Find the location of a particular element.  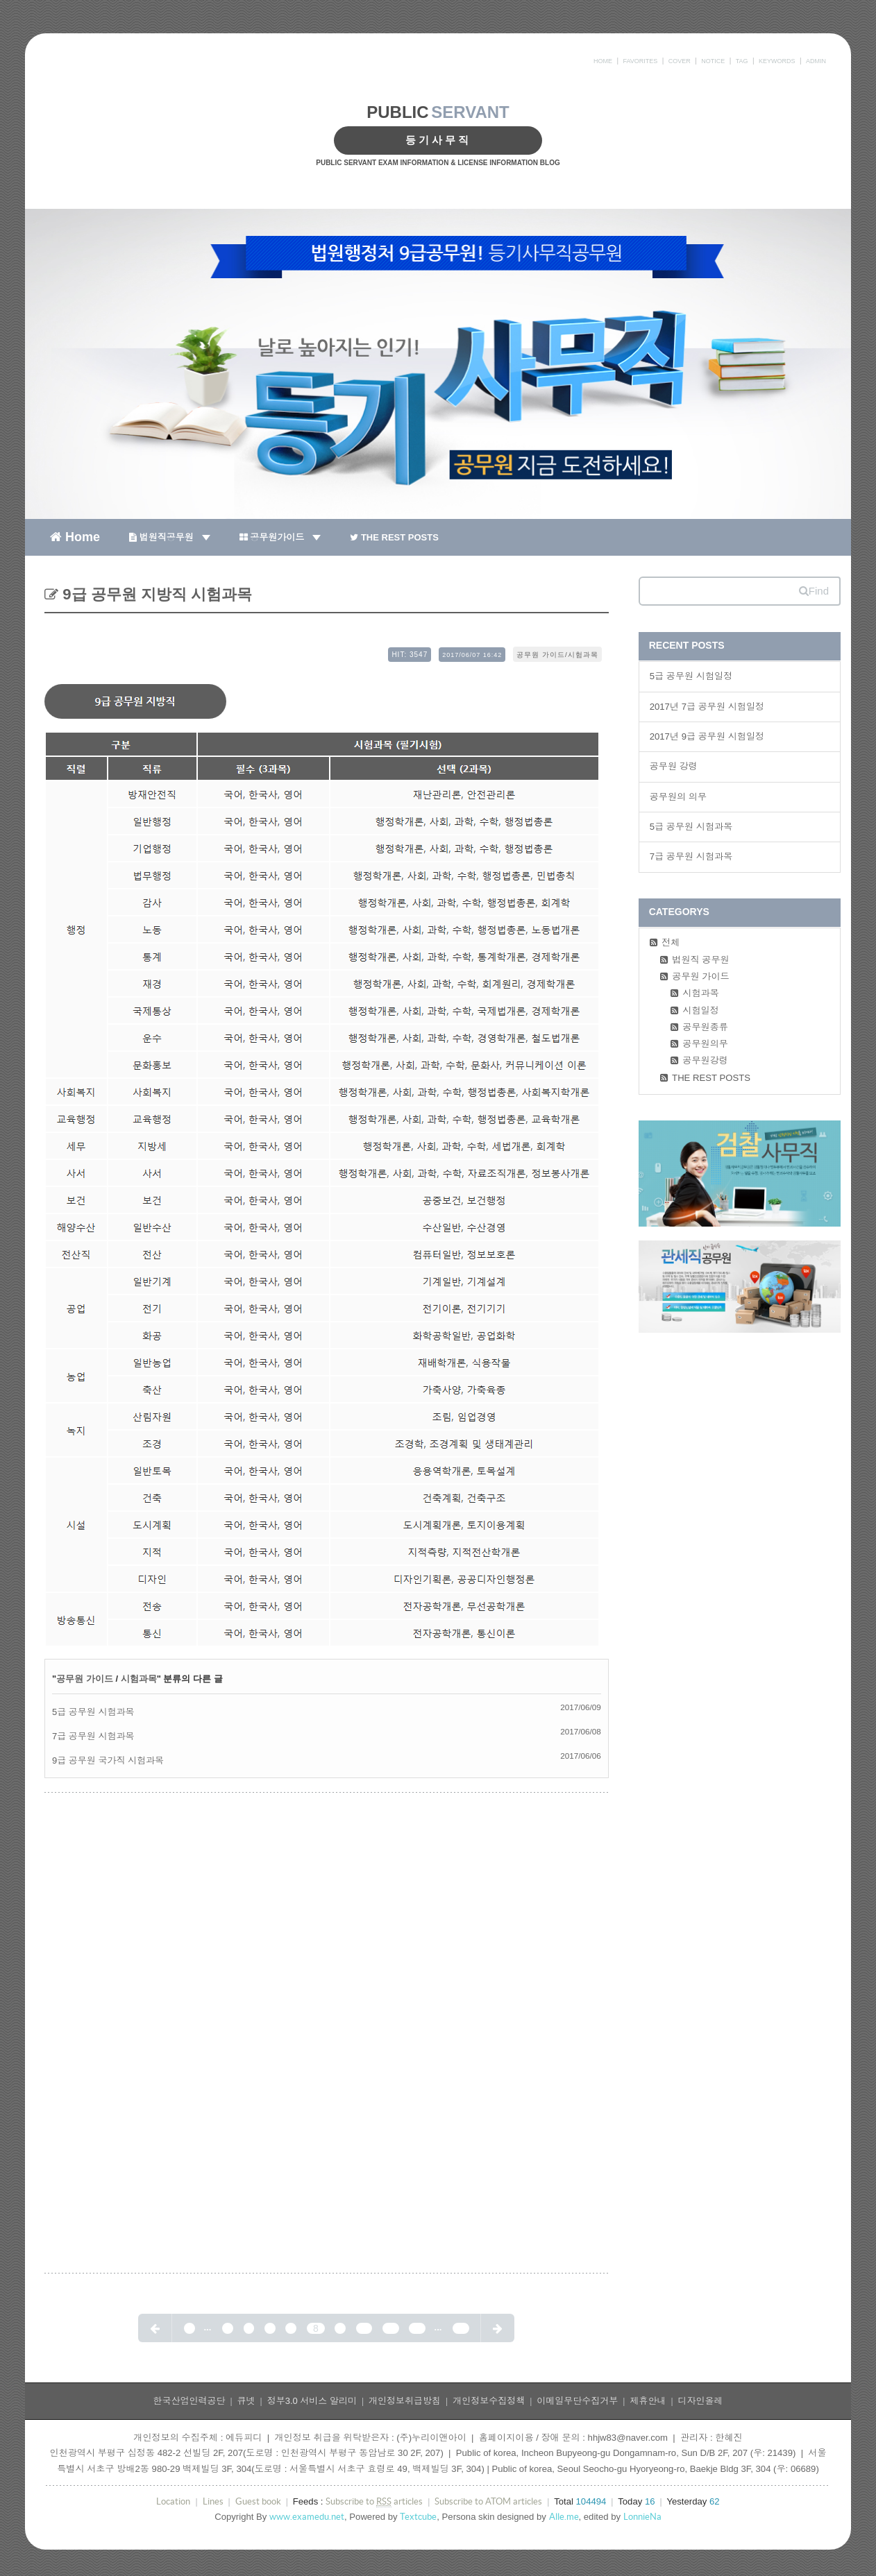

Location is located at coordinates (173, 2501).